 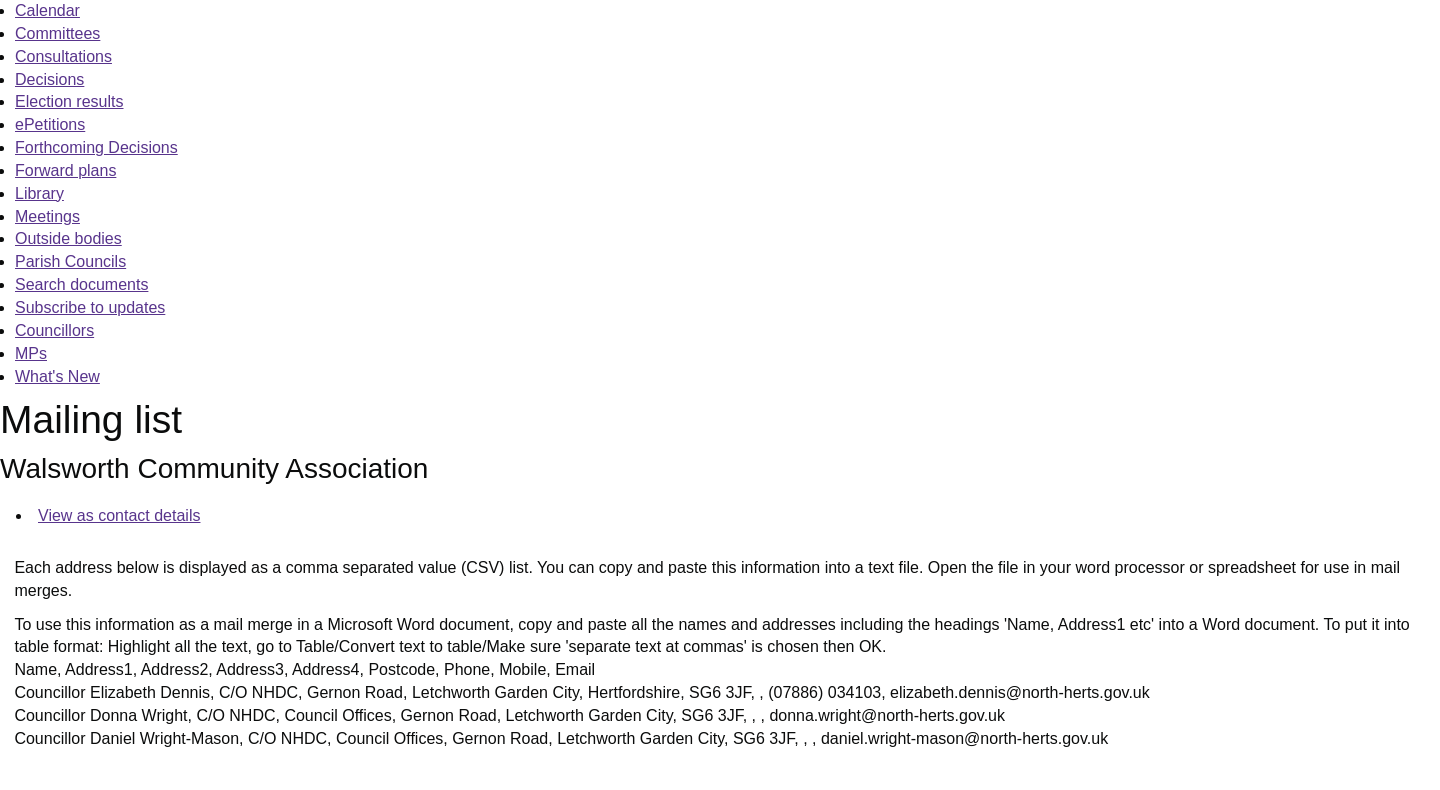 I want to click on Calendar, so click(x=47, y=10).